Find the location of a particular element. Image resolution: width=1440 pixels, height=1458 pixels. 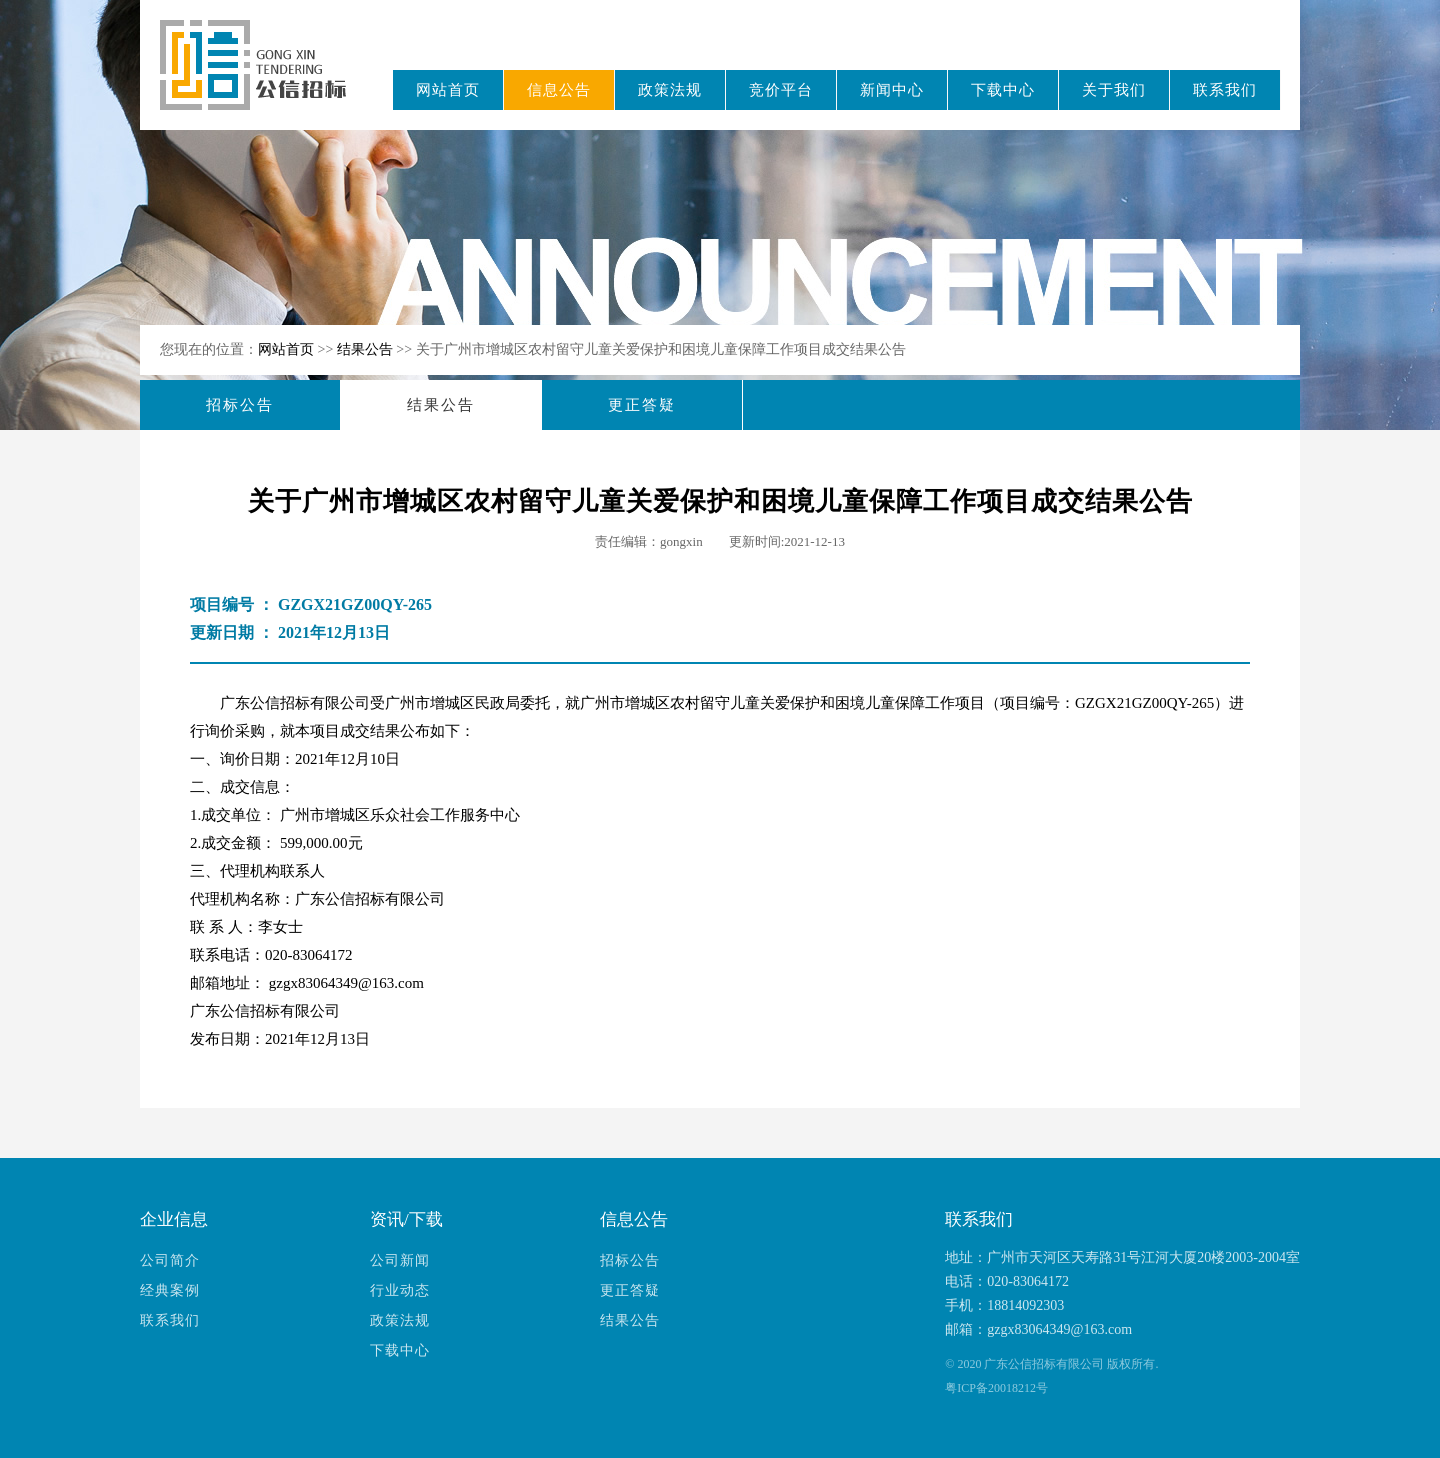

更正答疑 is located at coordinates (642, 405).